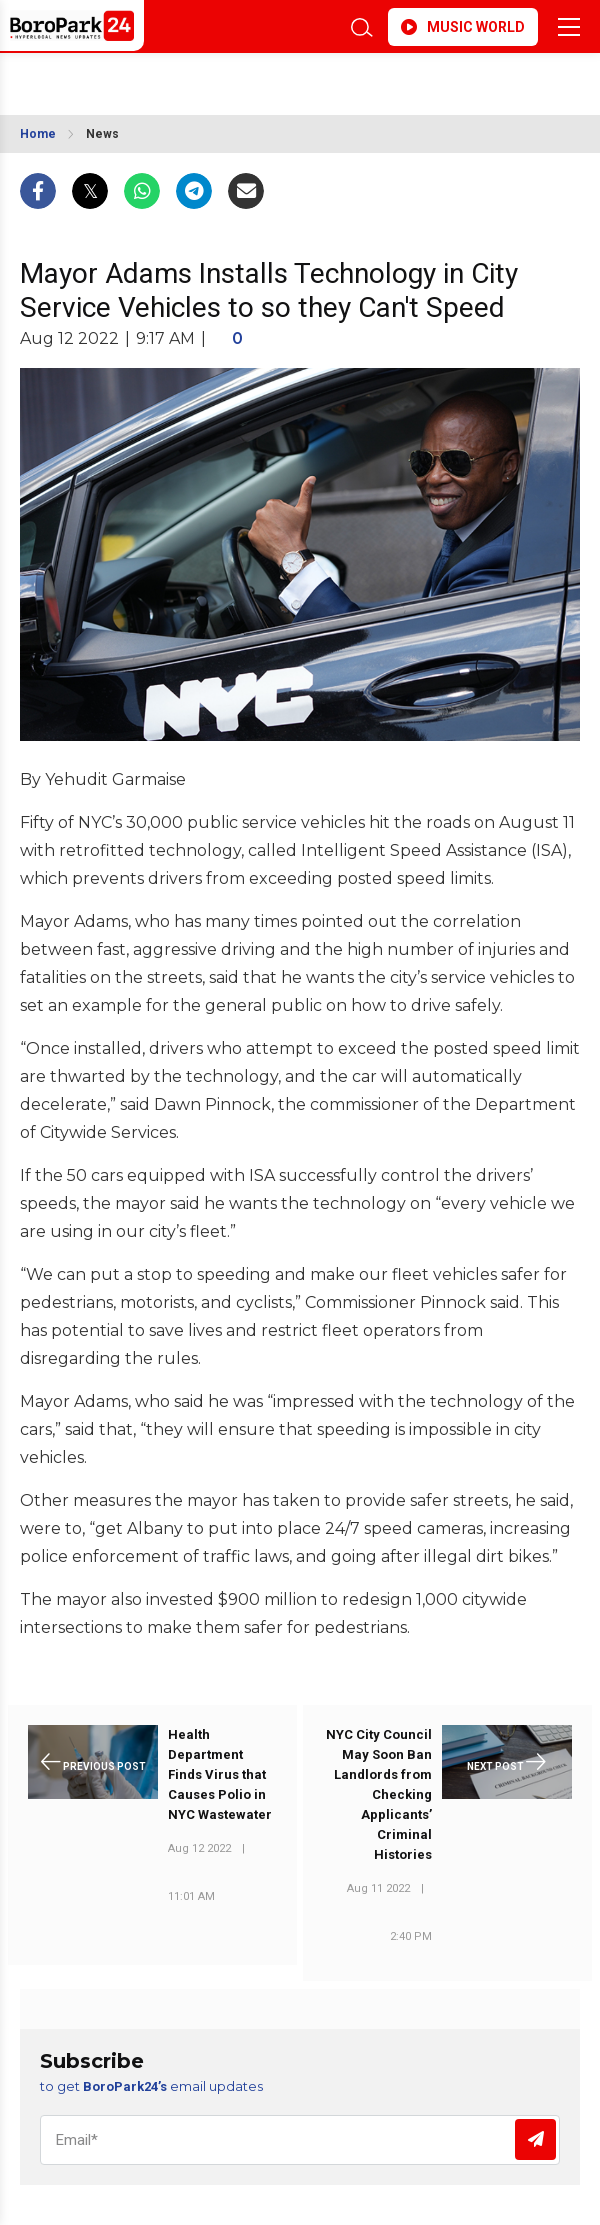 The height and width of the screenshot is (2225, 600). What do you see at coordinates (102, 134) in the screenshot?
I see `News` at bounding box center [102, 134].